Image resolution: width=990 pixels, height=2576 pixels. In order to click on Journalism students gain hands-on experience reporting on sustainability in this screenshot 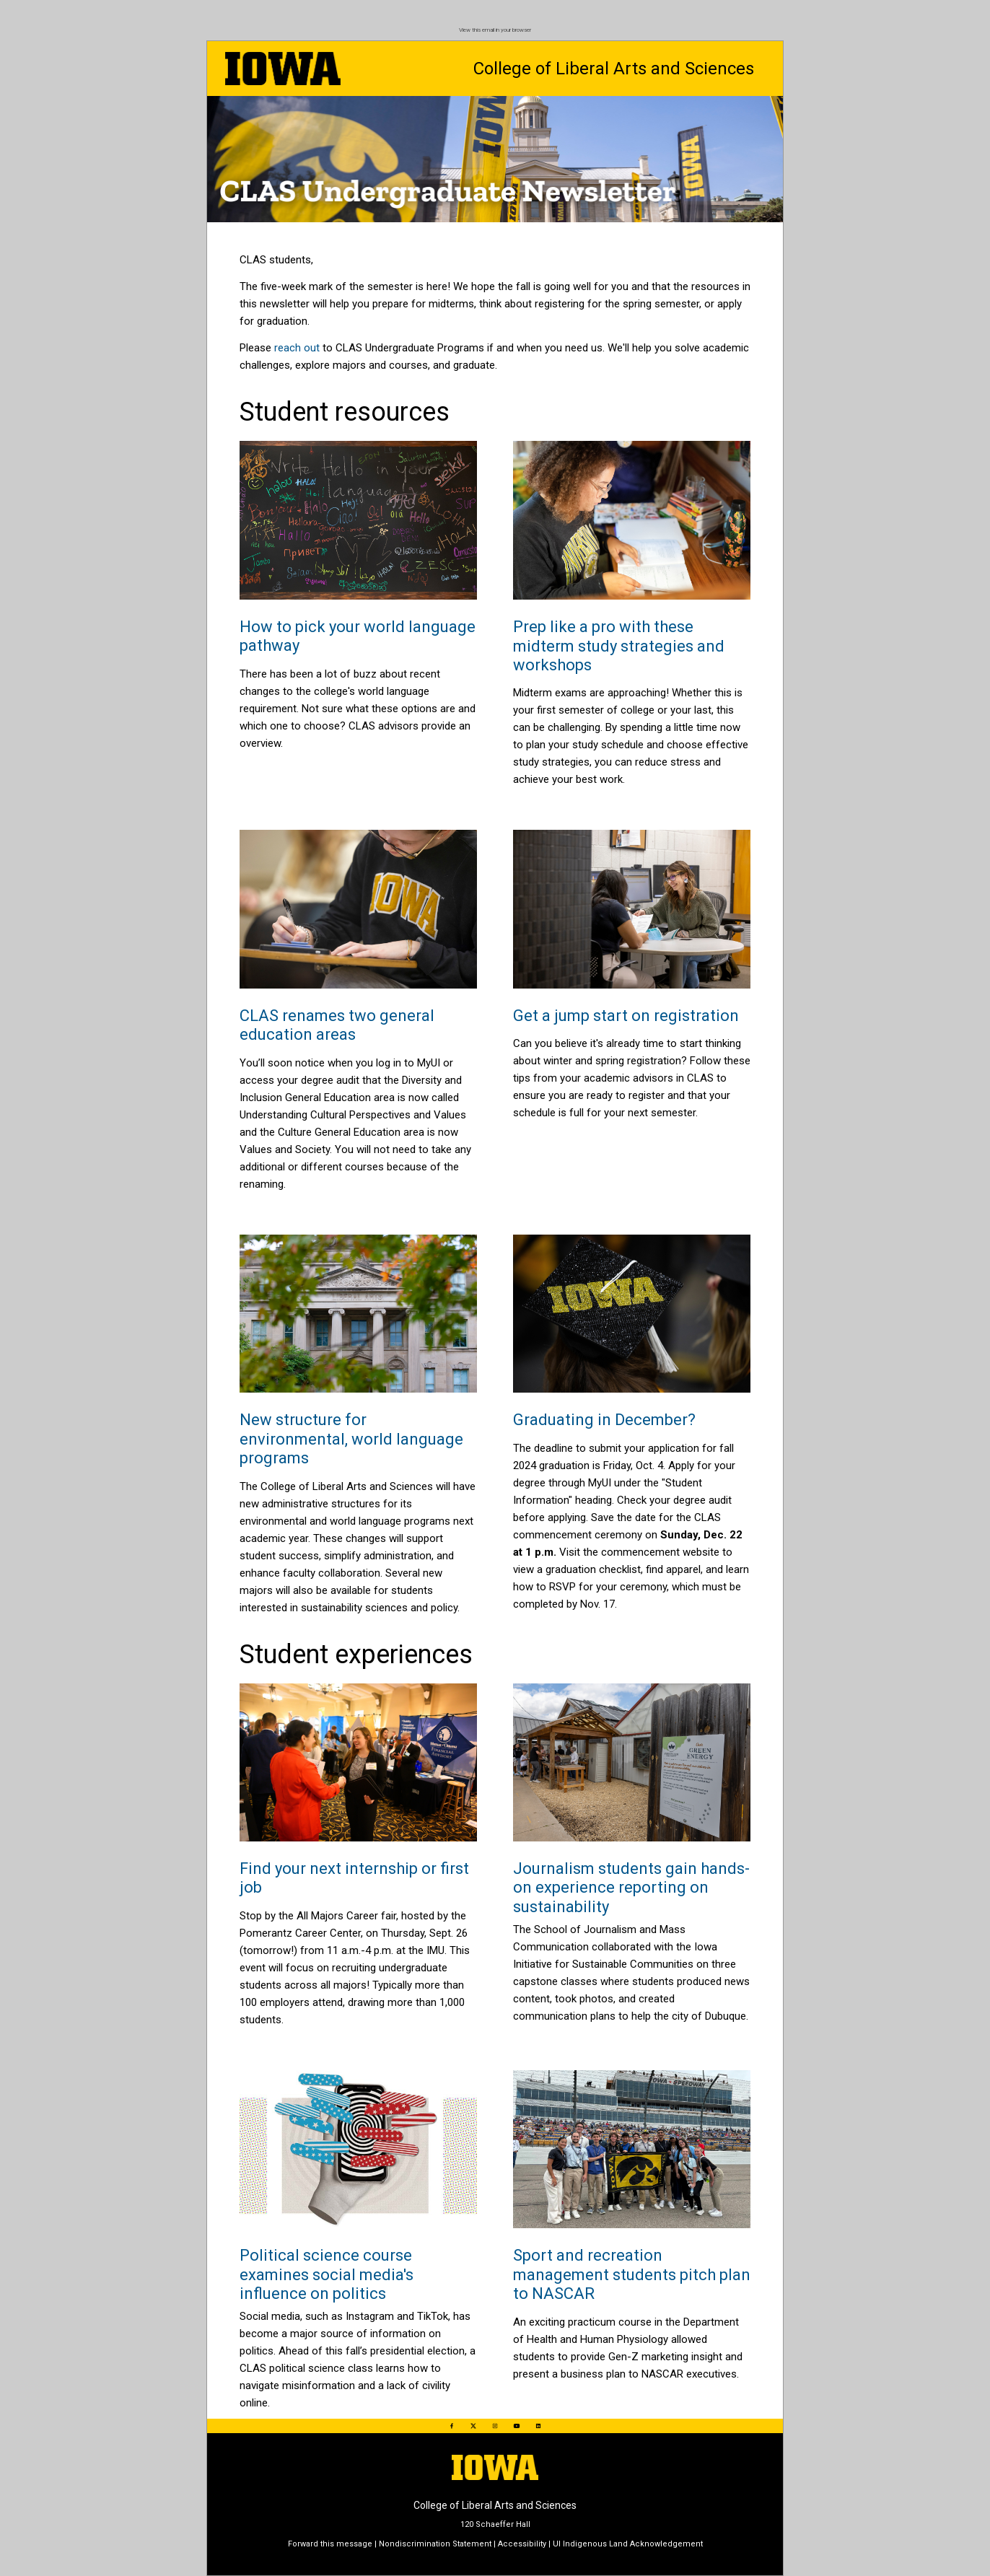, I will do `click(631, 1887)`.